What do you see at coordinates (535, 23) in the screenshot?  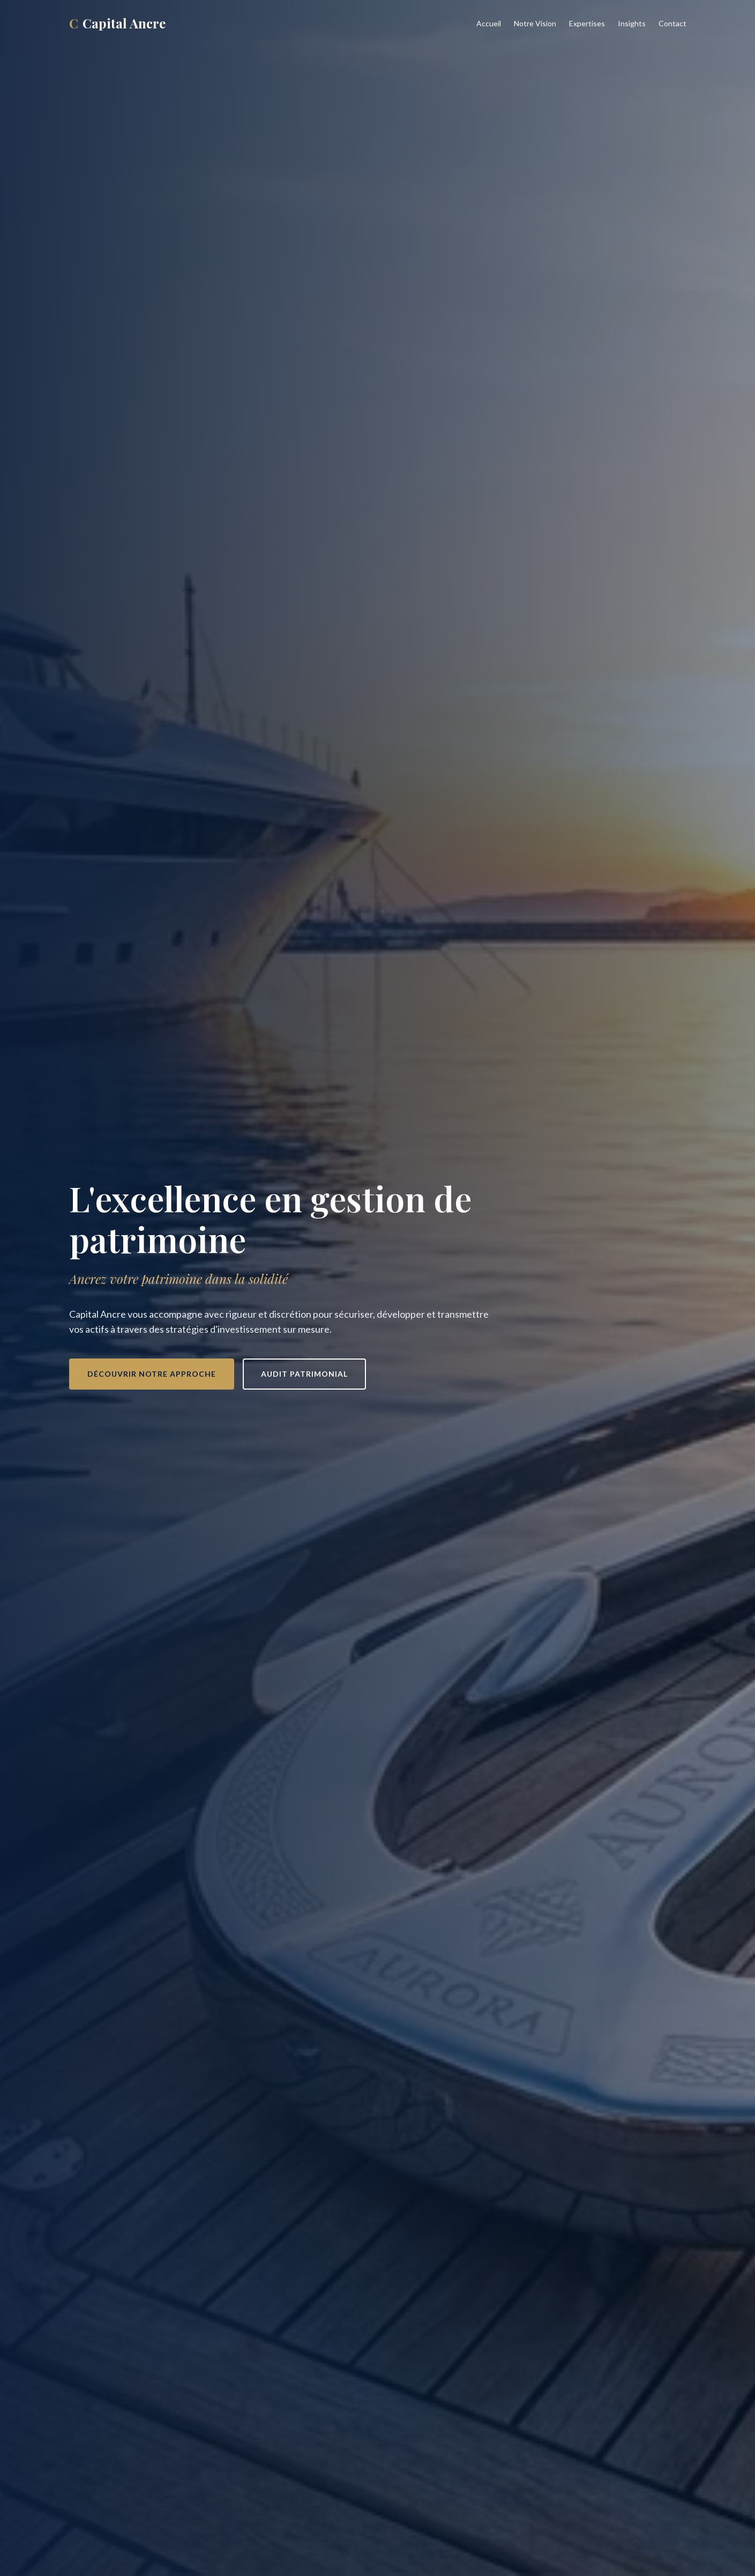 I see `Notre Vision` at bounding box center [535, 23].